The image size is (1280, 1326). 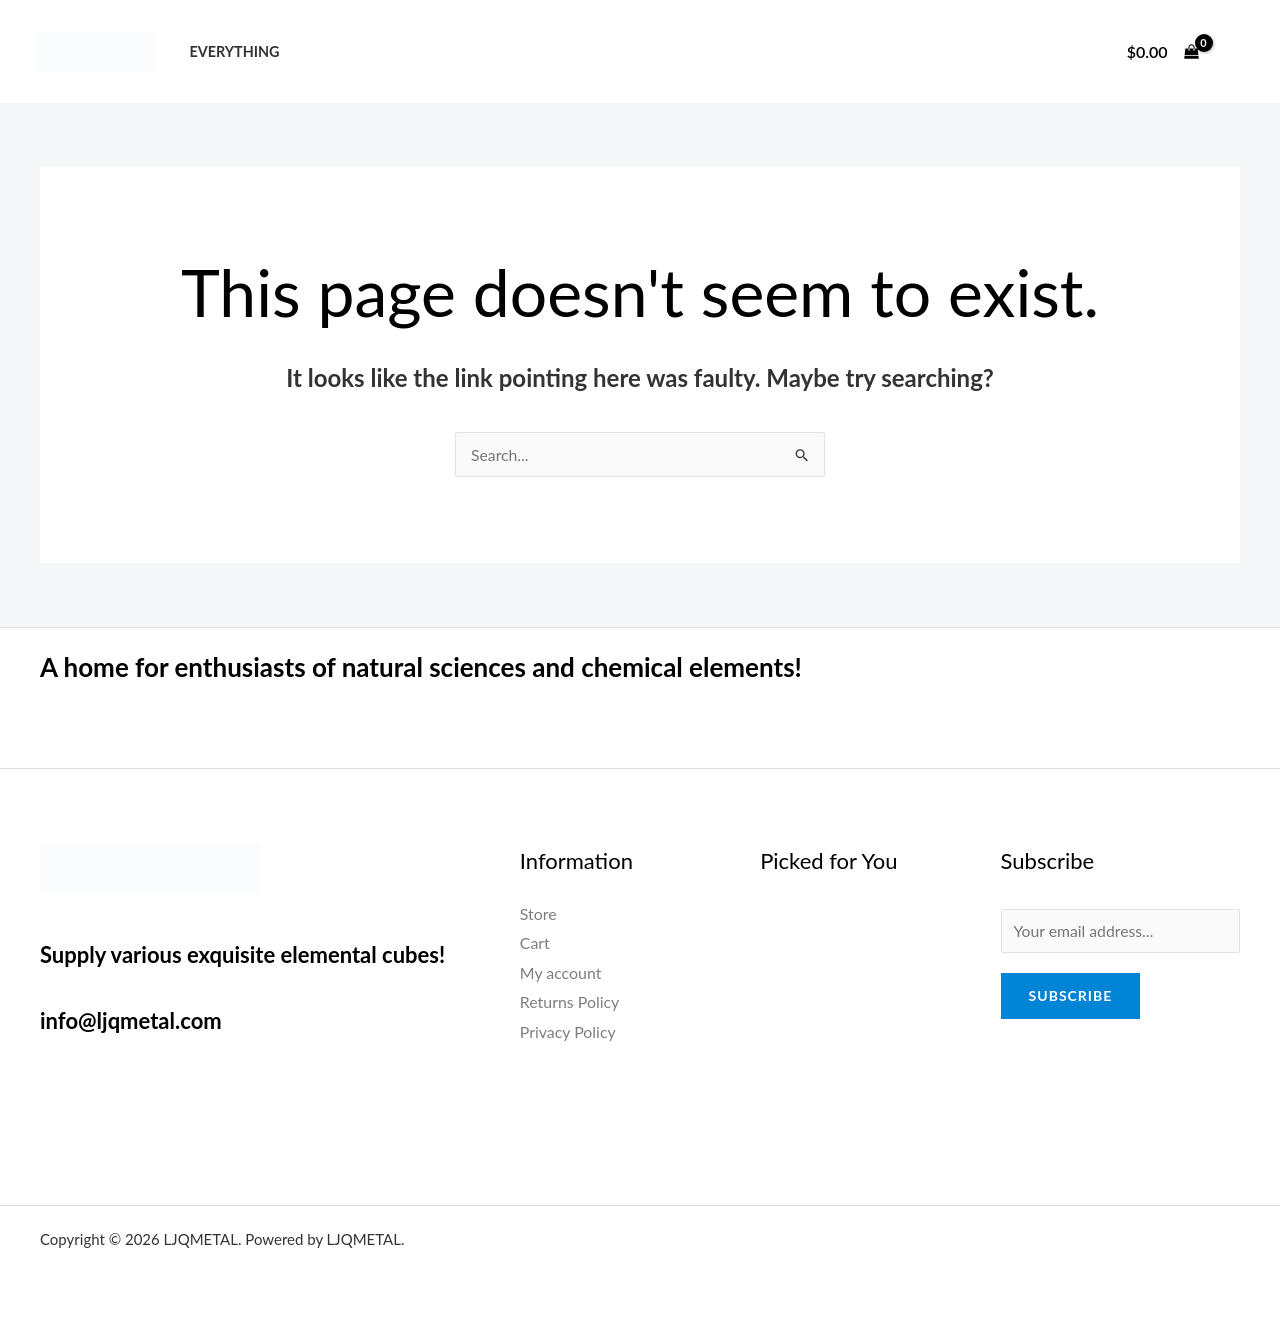 What do you see at coordinates (234, 51) in the screenshot?
I see `Everything` at bounding box center [234, 51].